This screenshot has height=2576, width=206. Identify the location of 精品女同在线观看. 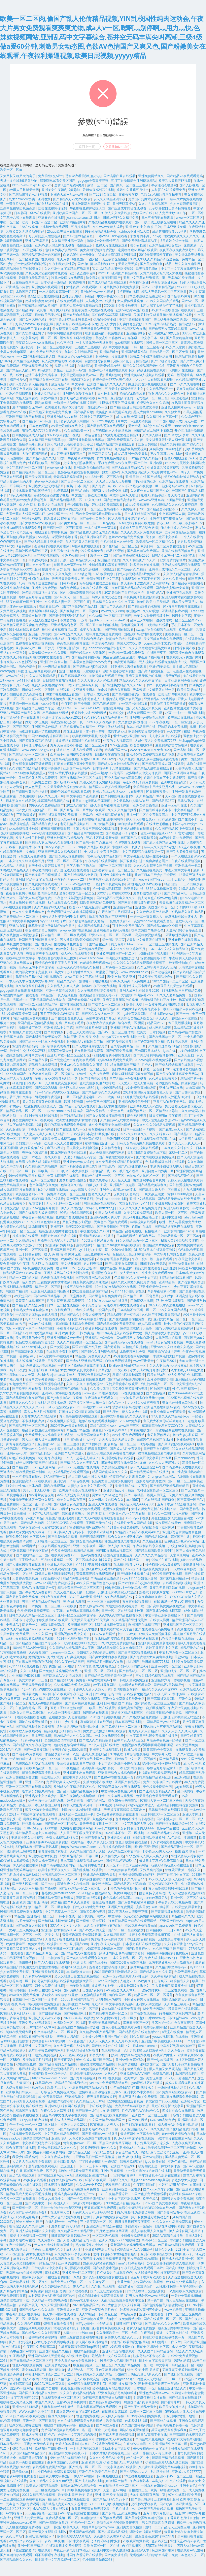
(147, 1268).